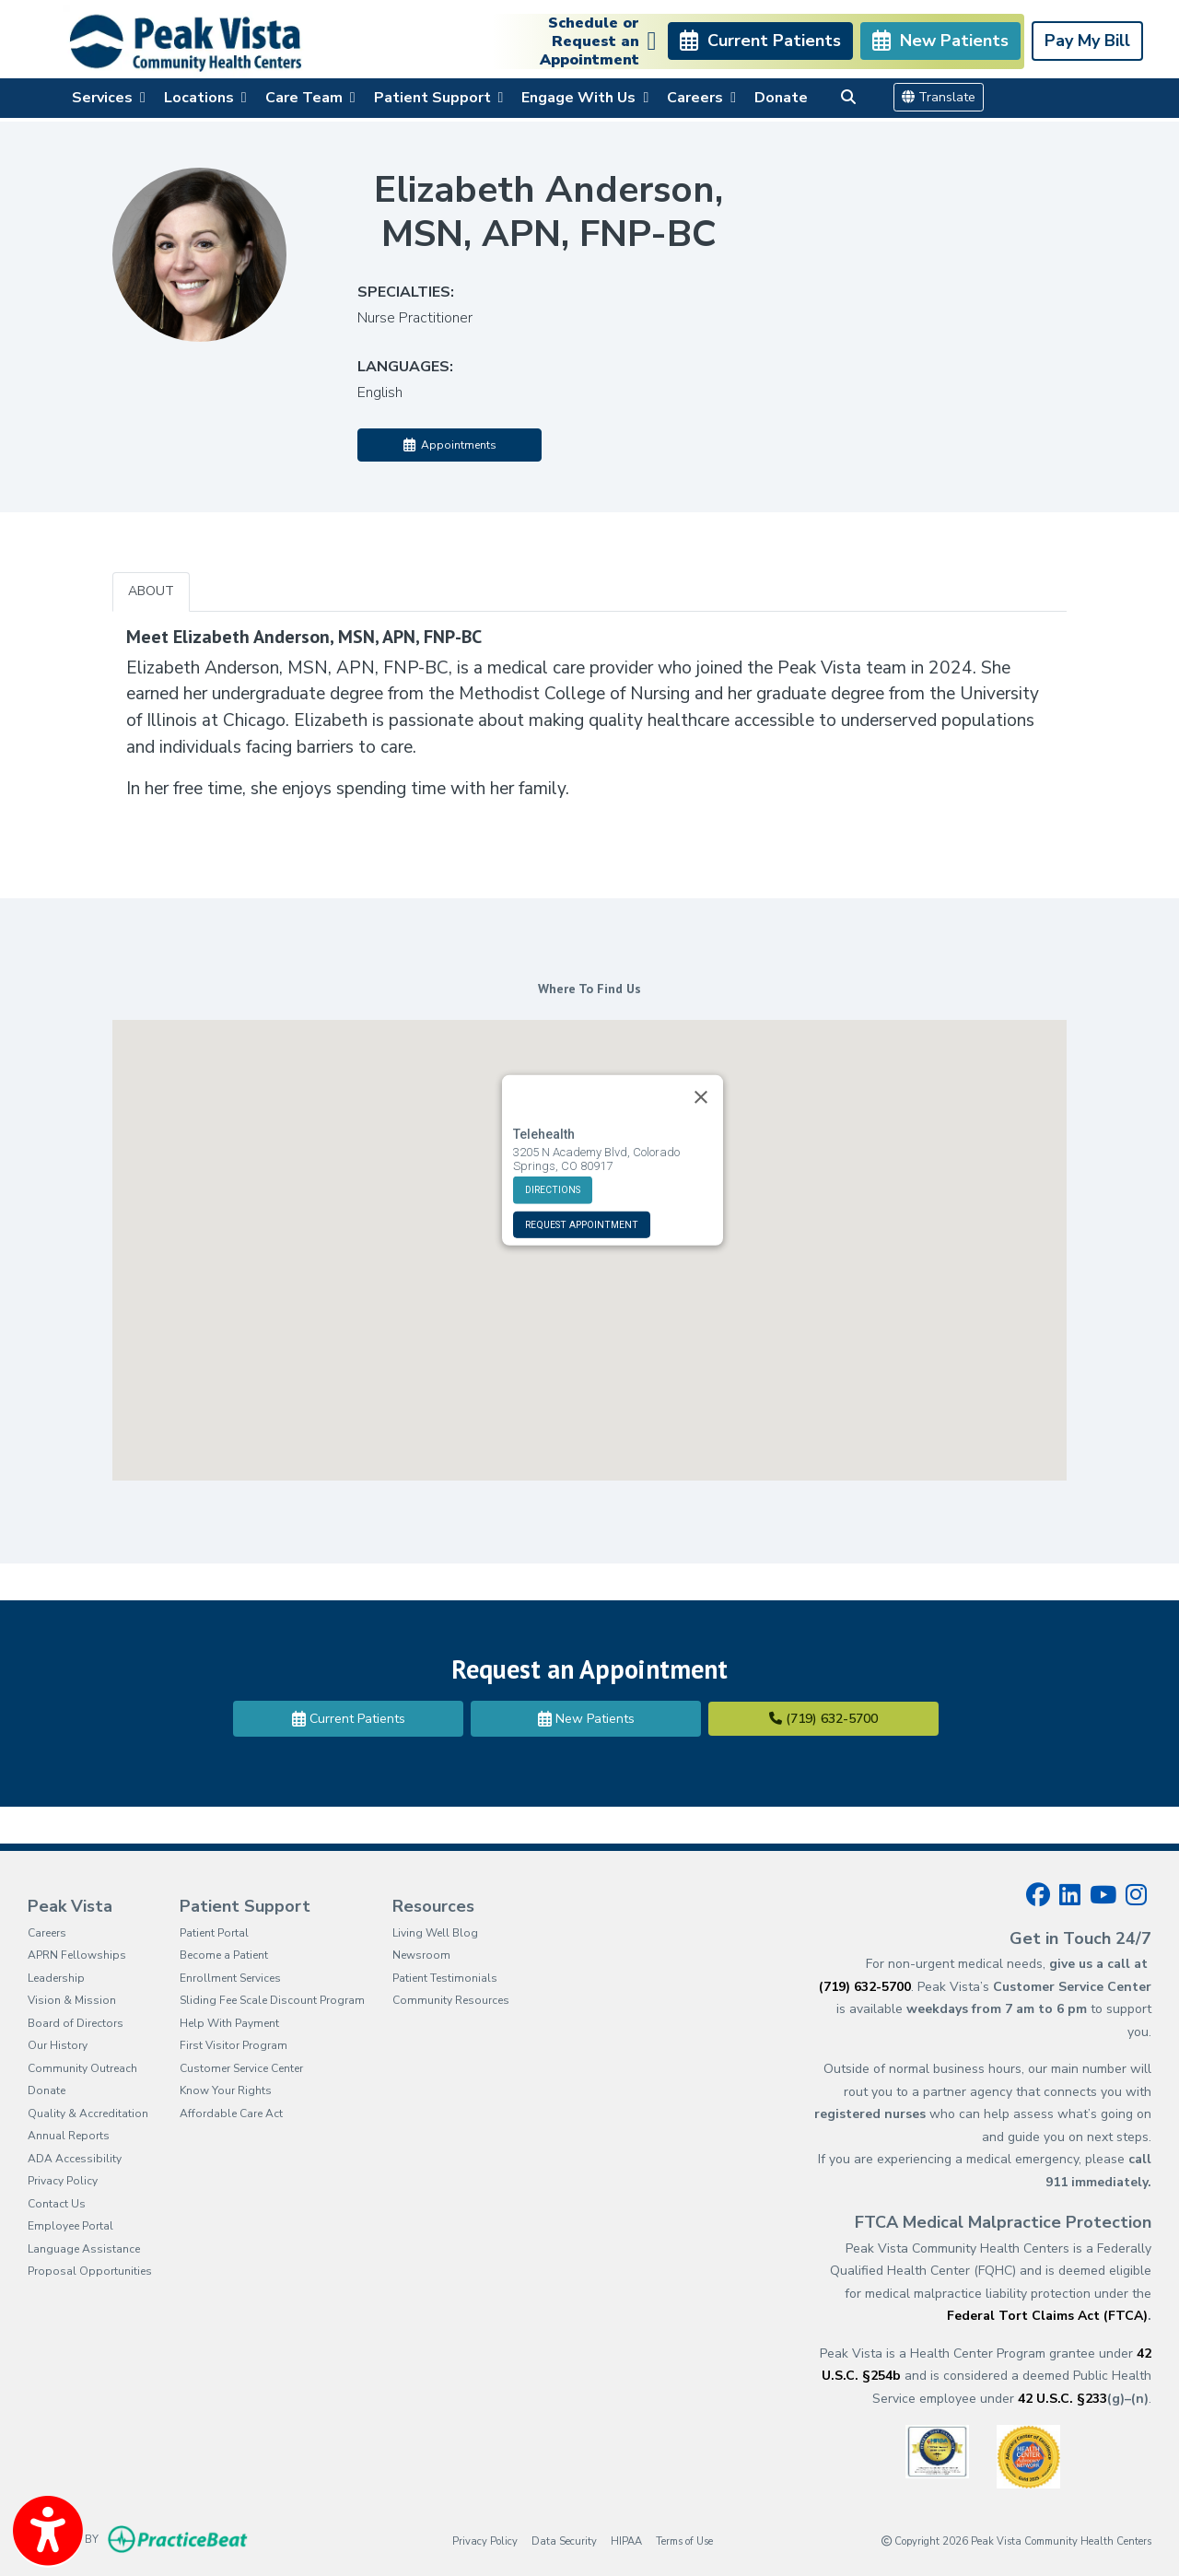 Image resolution: width=1179 pixels, height=2576 pixels. Describe the element at coordinates (88, 2113) in the screenshot. I see `Quality & Accreditation` at that location.